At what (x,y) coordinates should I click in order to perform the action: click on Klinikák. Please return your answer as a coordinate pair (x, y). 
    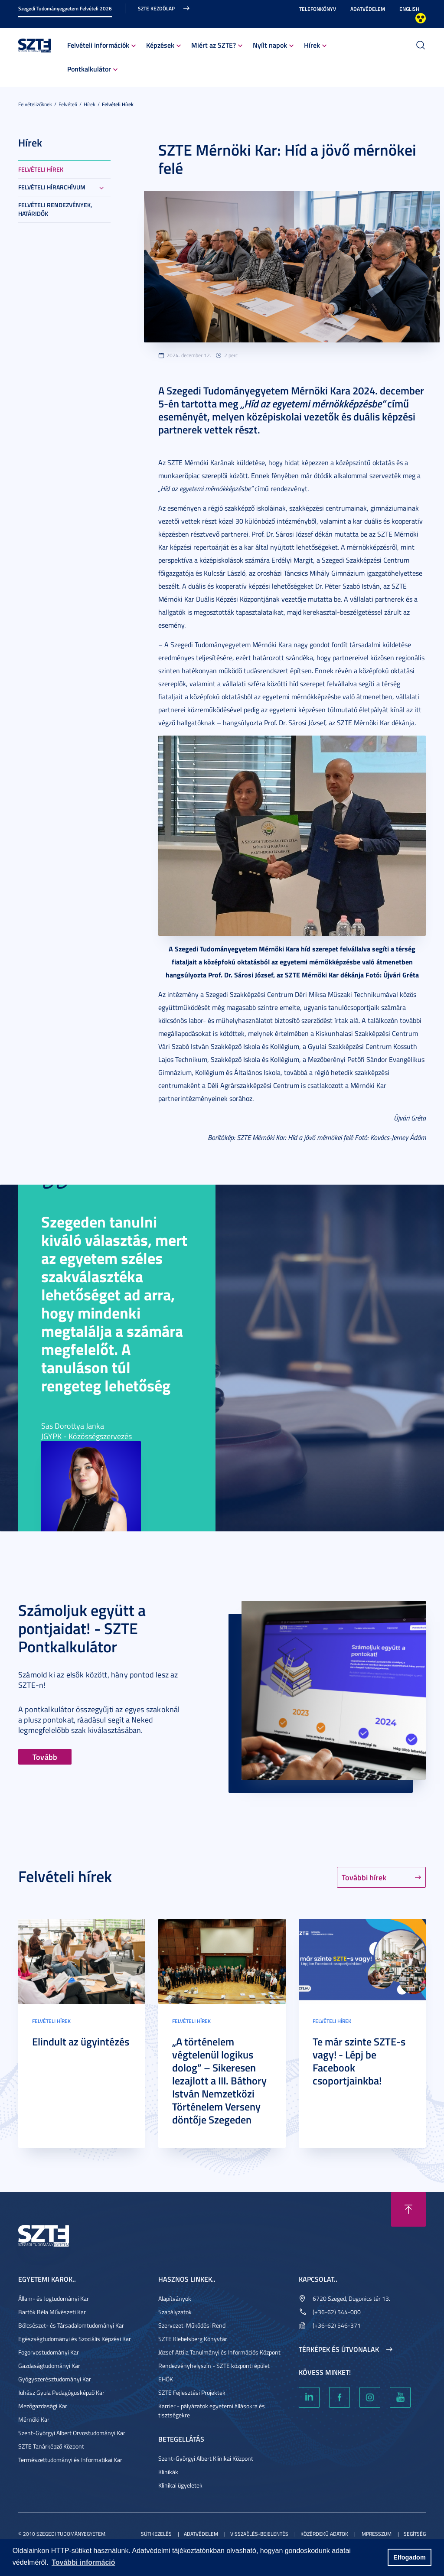
    Looking at the image, I should click on (168, 2472).